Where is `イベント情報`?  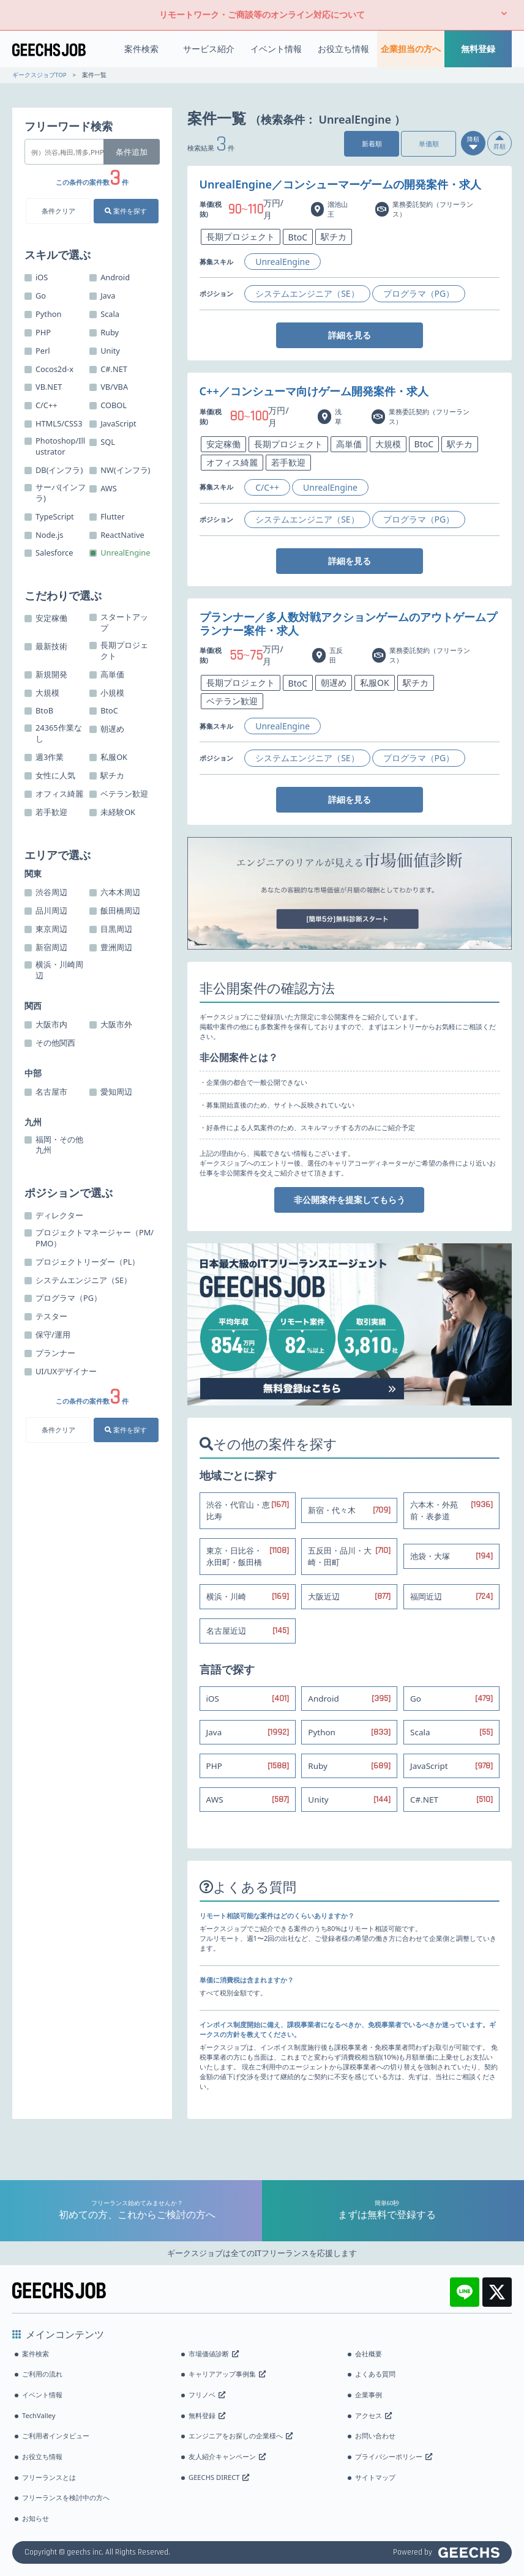 イベント情報 is located at coordinates (276, 48).